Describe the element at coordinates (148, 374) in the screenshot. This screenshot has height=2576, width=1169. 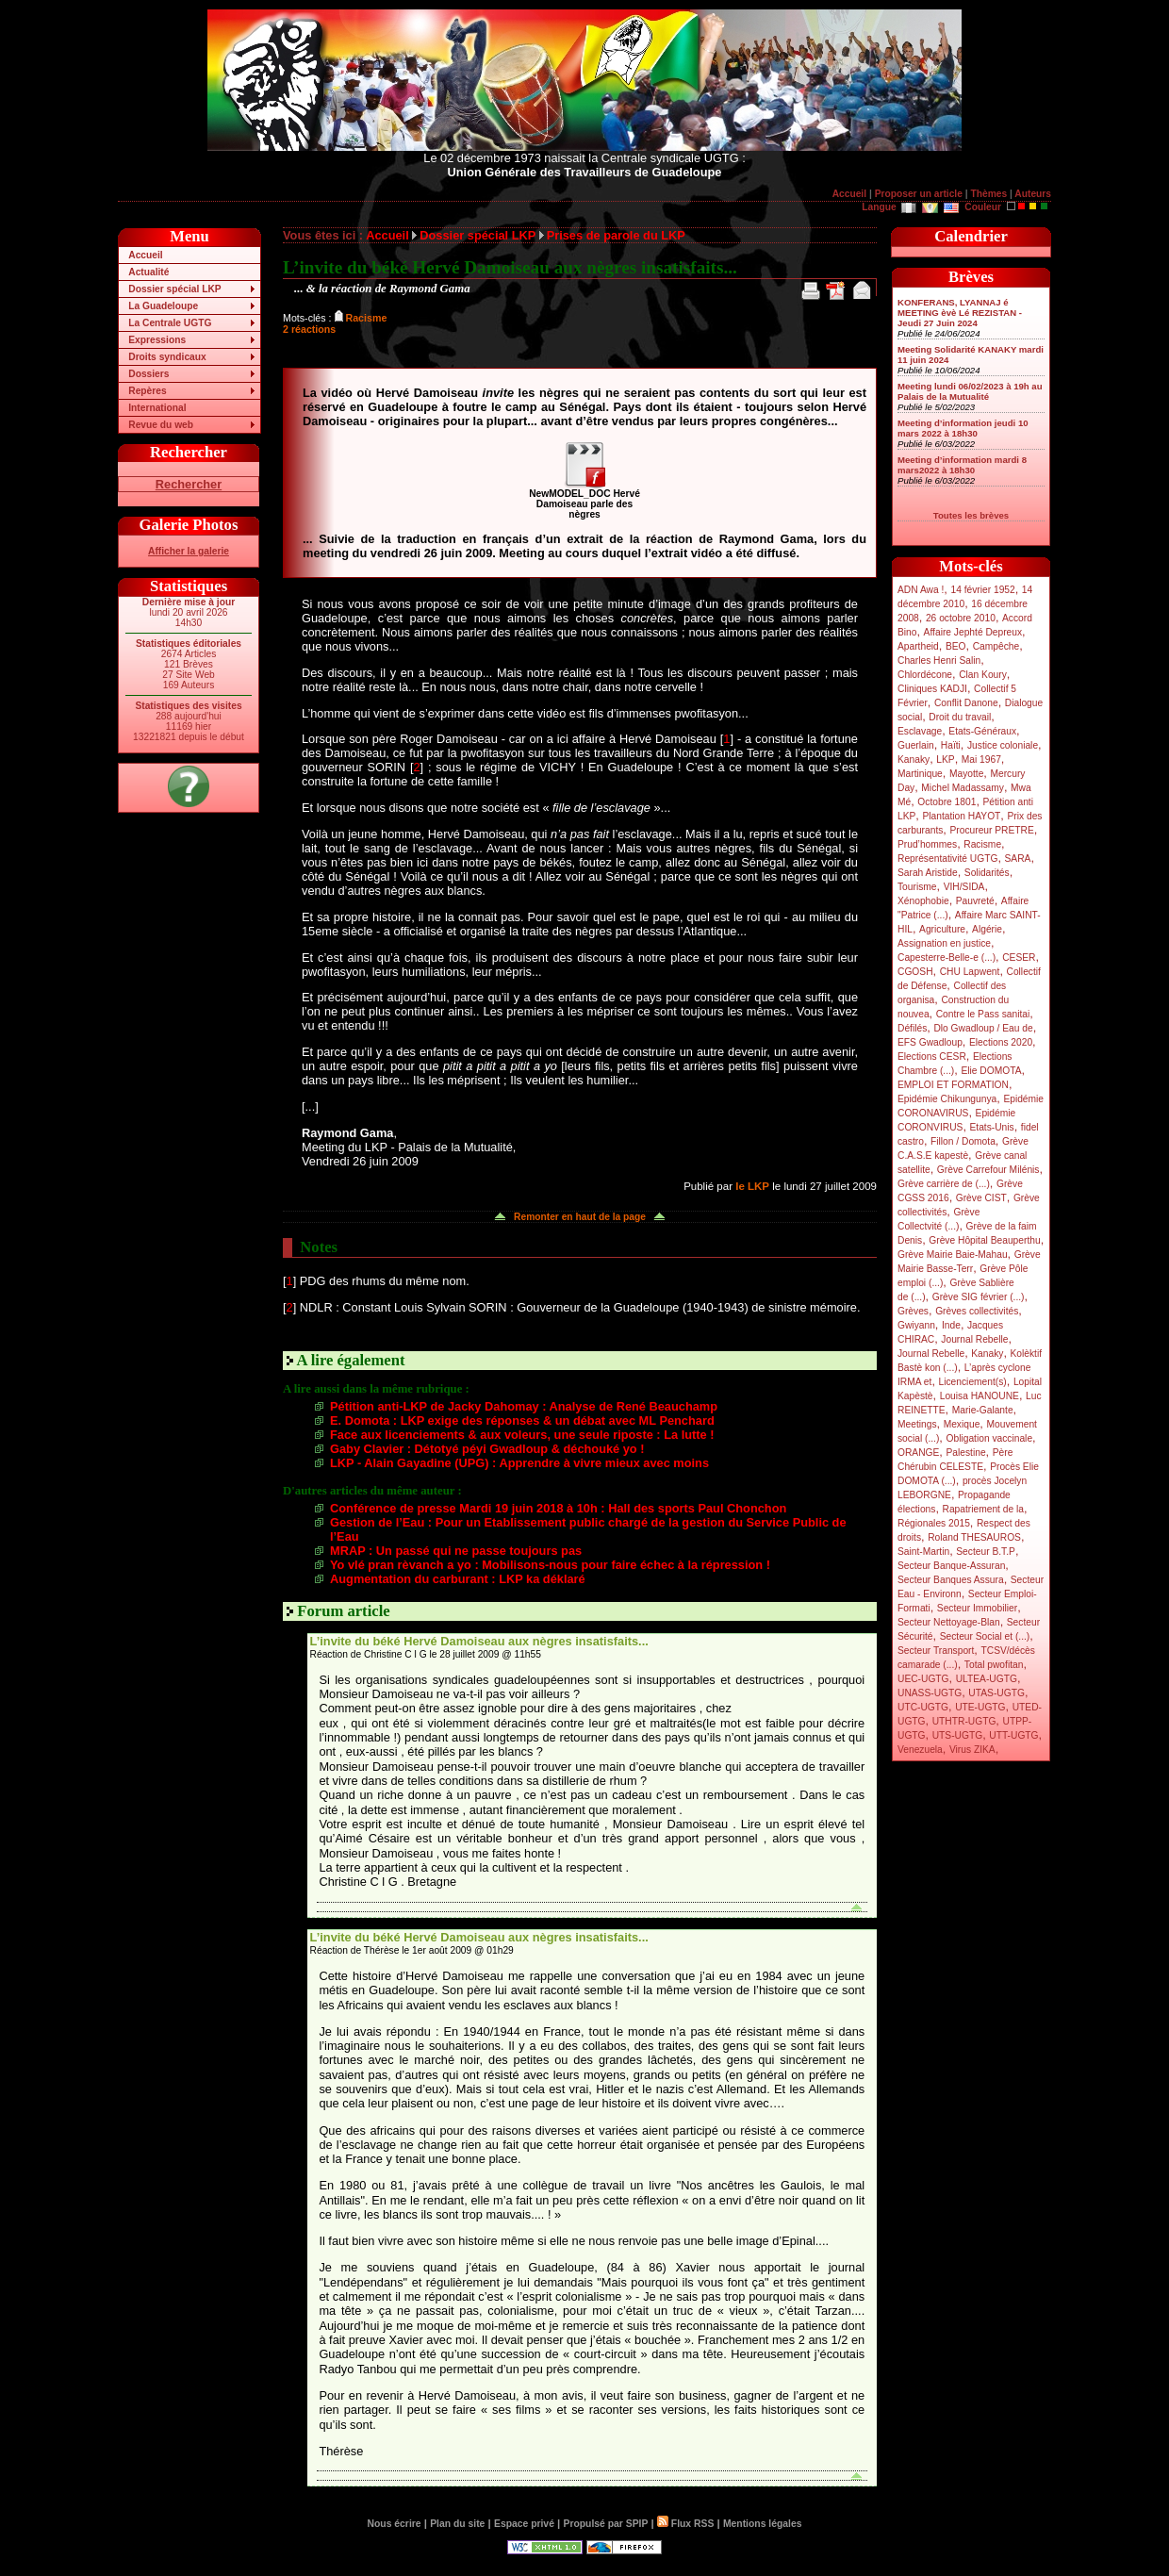
I see `Dossiers` at that location.